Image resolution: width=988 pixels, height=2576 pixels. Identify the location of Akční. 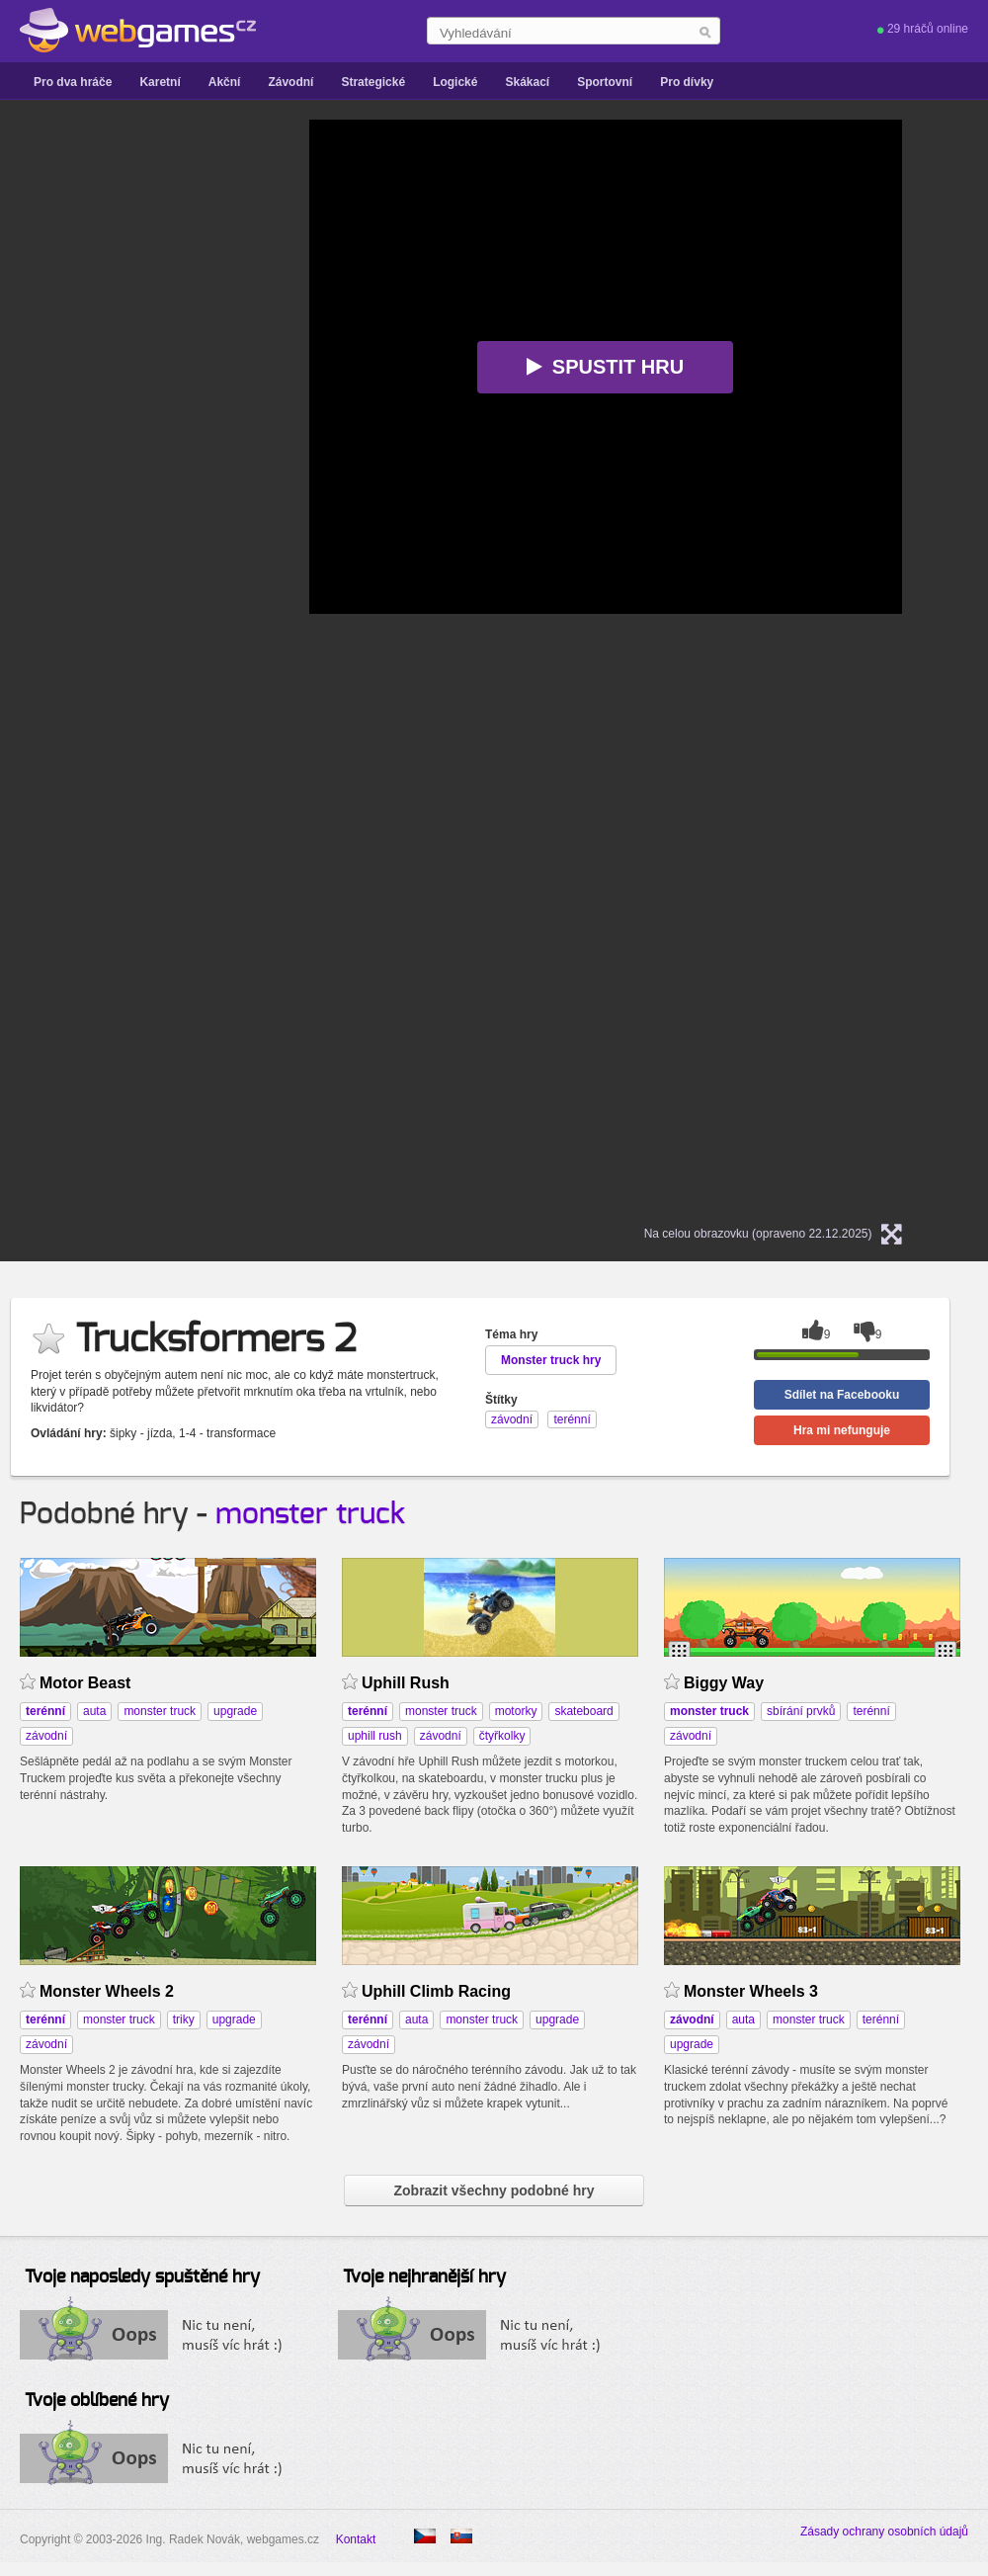
(224, 82).